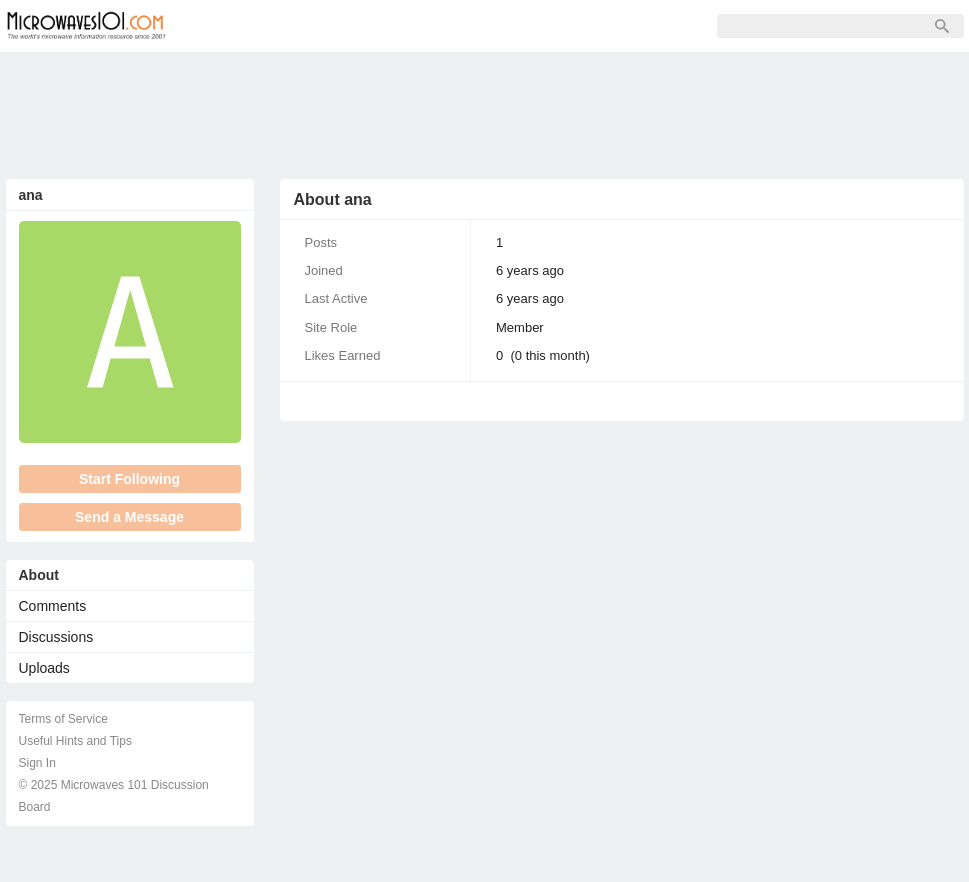 The height and width of the screenshot is (882, 969). I want to click on Comments, so click(53, 606).